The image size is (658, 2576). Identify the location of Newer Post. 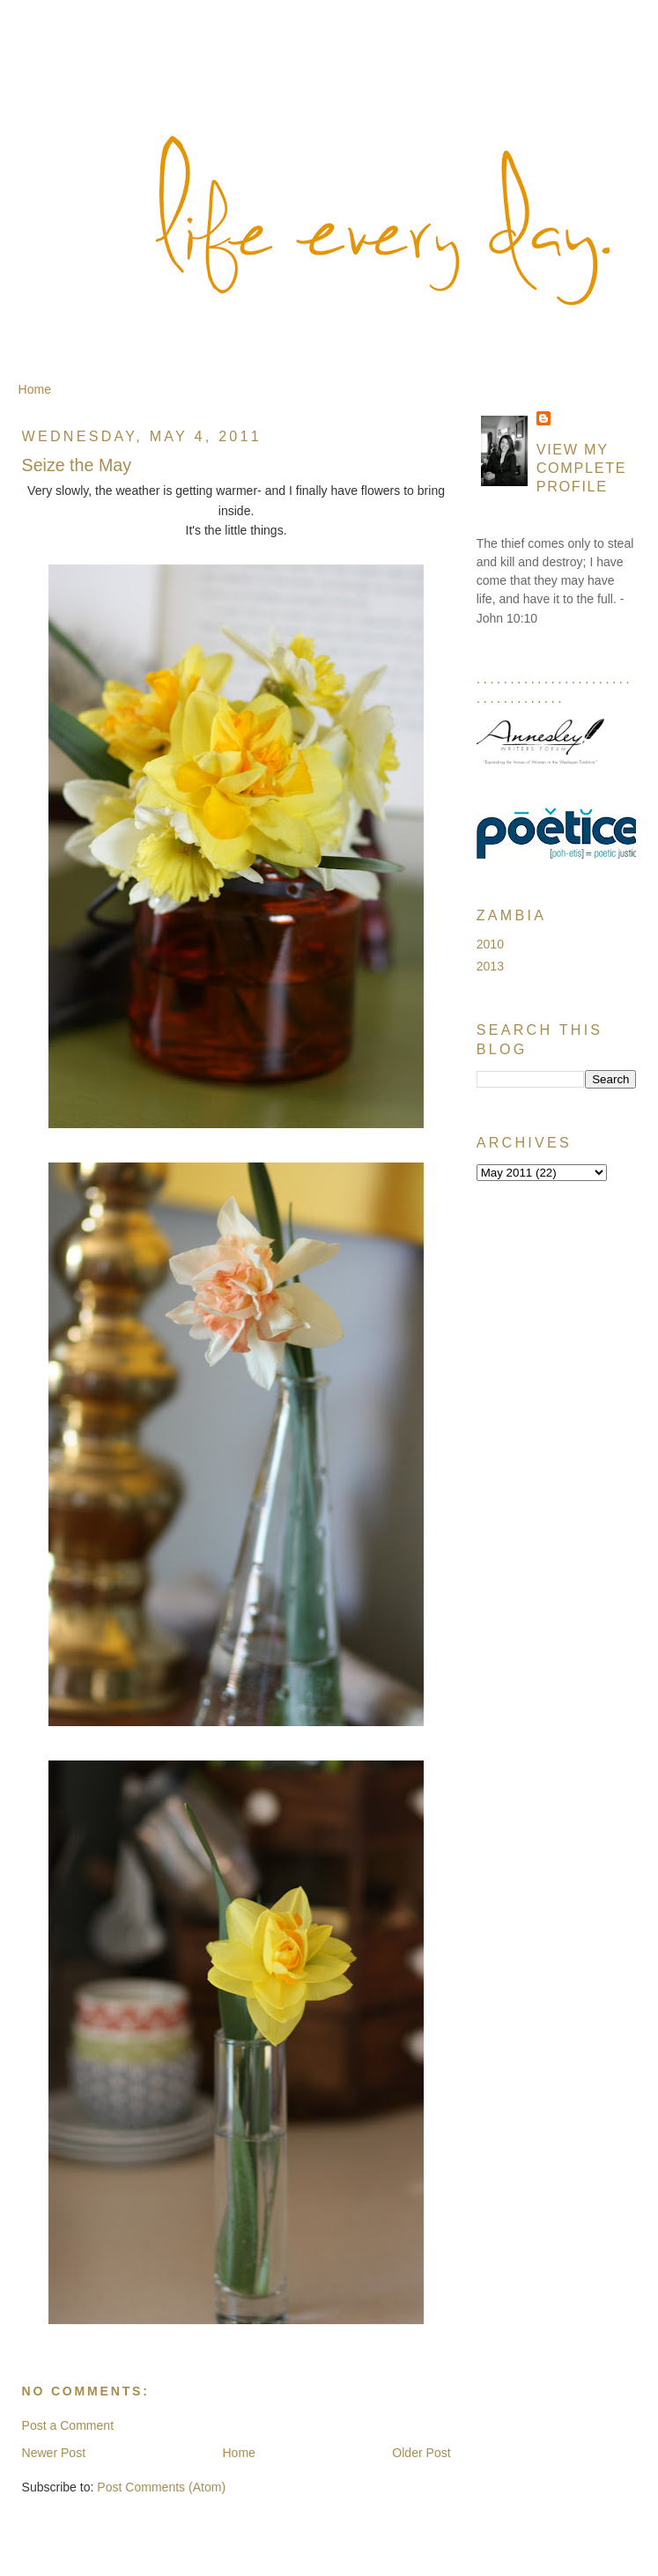
(54, 2453).